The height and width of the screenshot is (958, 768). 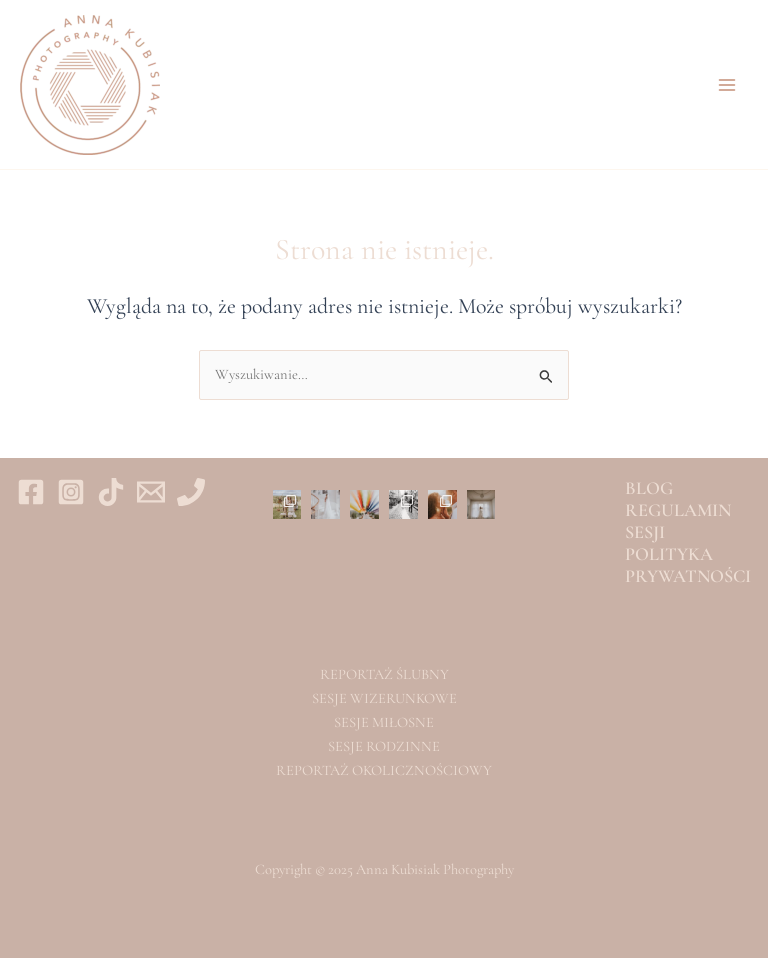 I want to click on BLOG, so click(x=649, y=488).